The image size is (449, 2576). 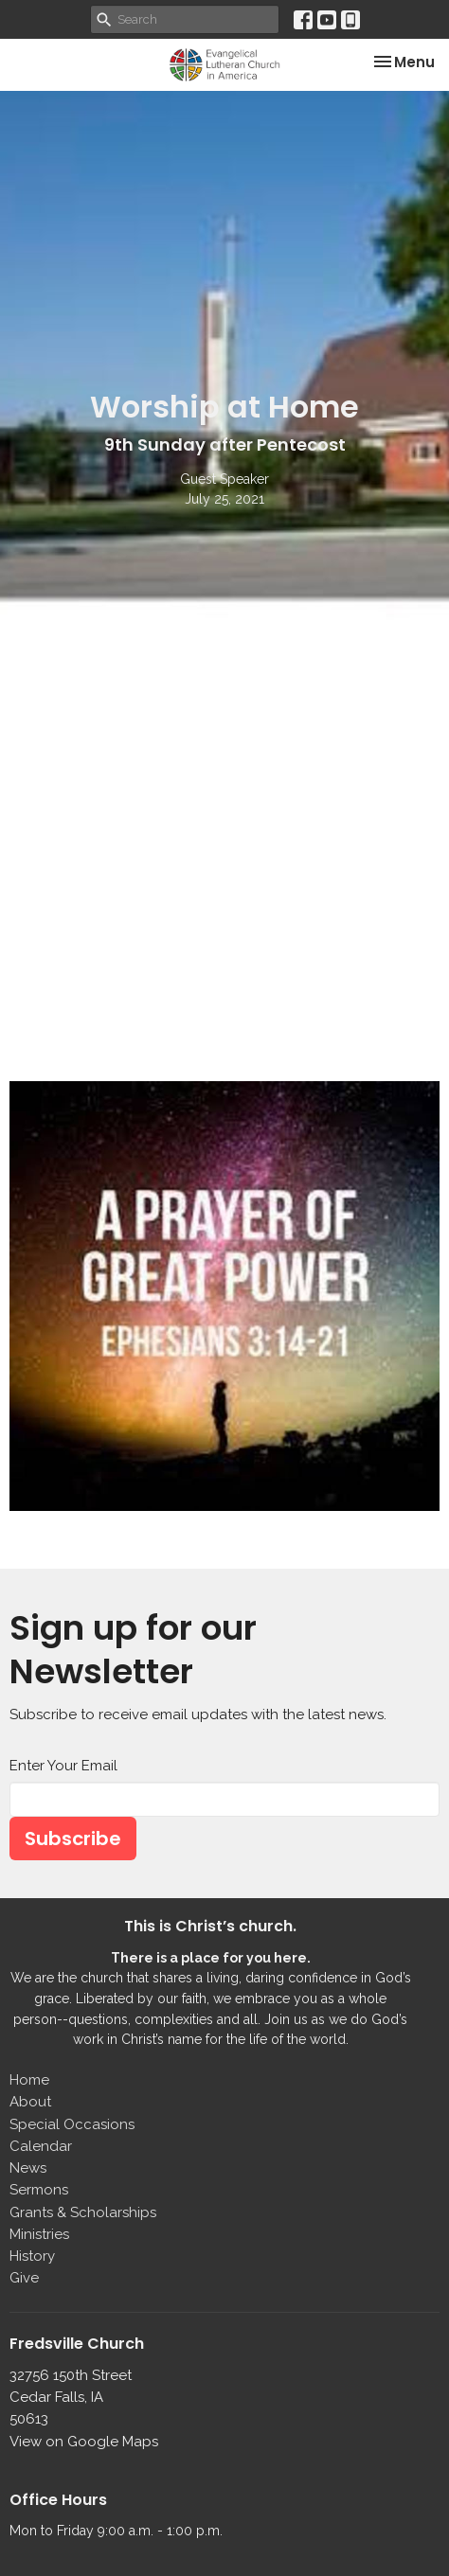 What do you see at coordinates (83, 2441) in the screenshot?
I see `View on Google Maps` at bounding box center [83, 2441].